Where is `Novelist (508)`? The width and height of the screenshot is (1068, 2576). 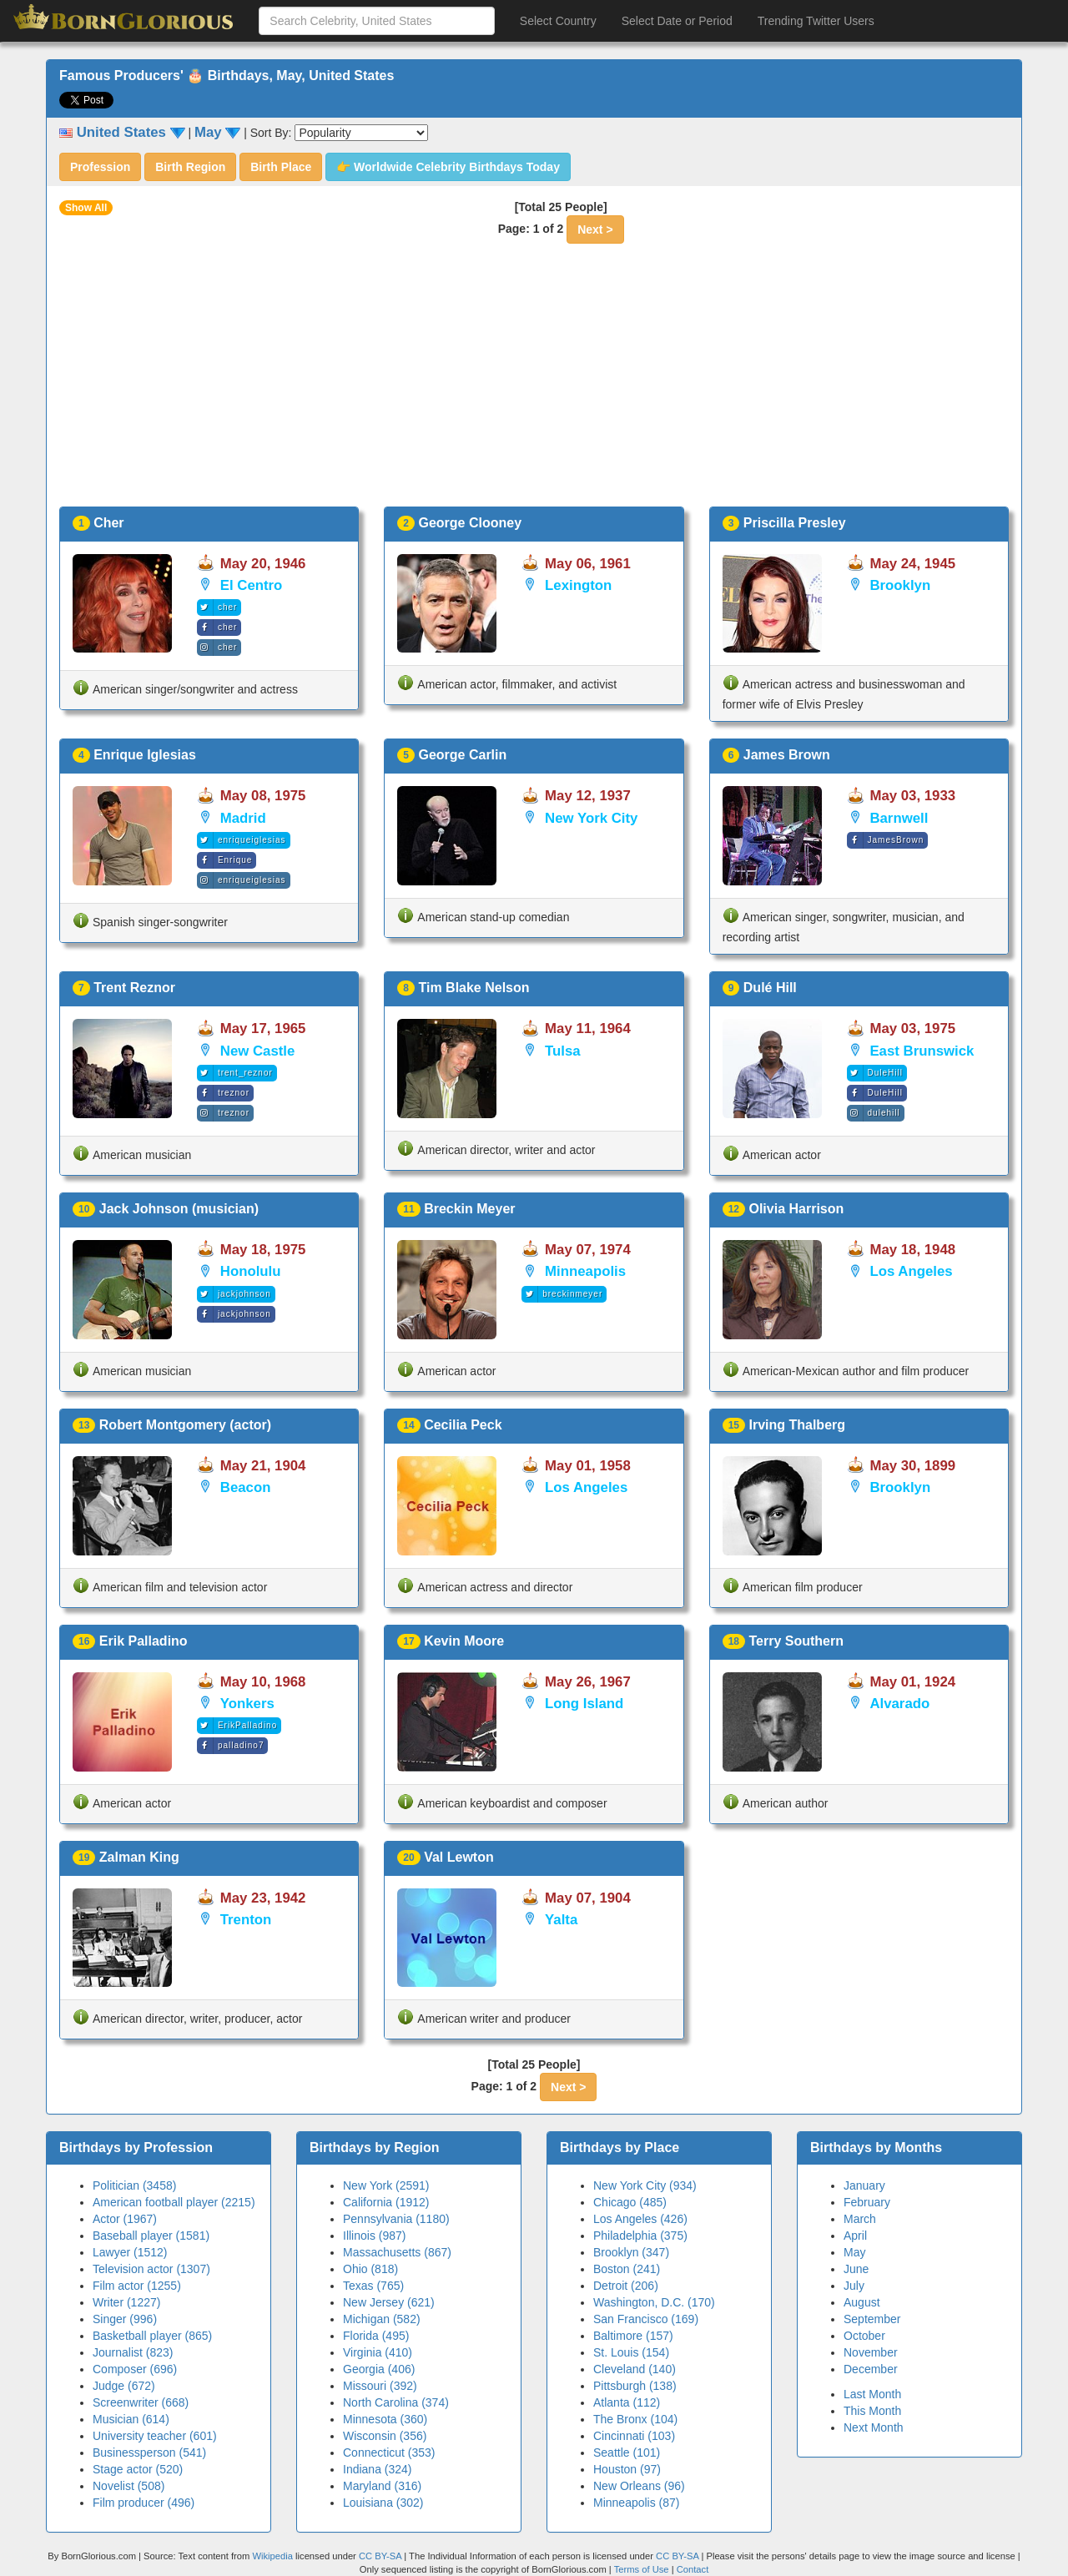
Novelist (508) is located at coordinates (128, 2486).